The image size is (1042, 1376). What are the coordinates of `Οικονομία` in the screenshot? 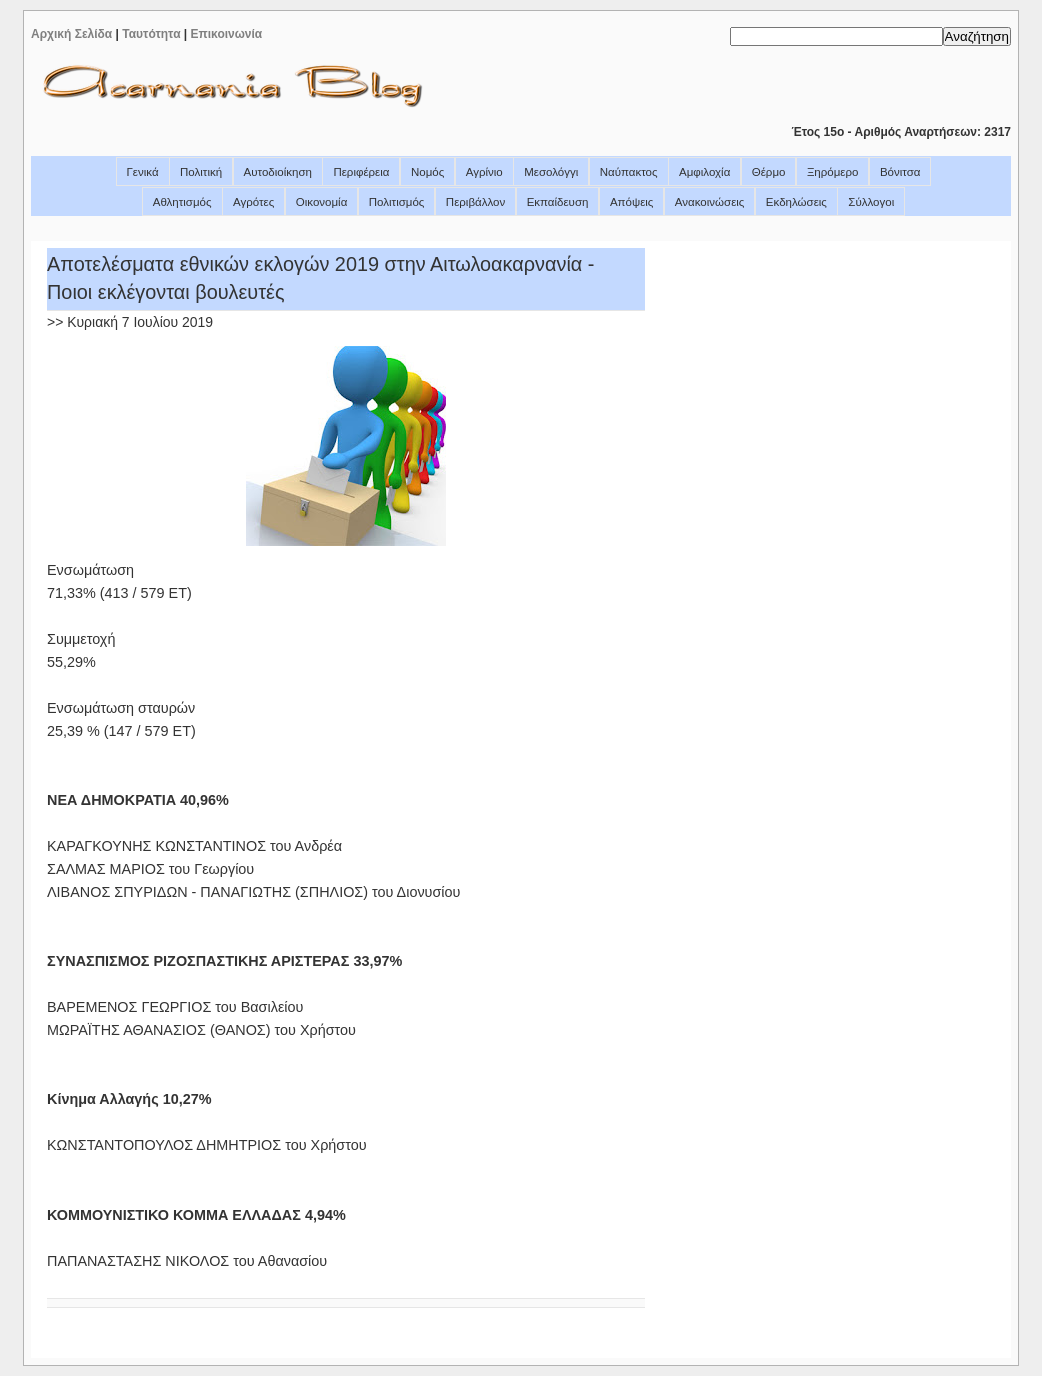 It's located at (322, 202).